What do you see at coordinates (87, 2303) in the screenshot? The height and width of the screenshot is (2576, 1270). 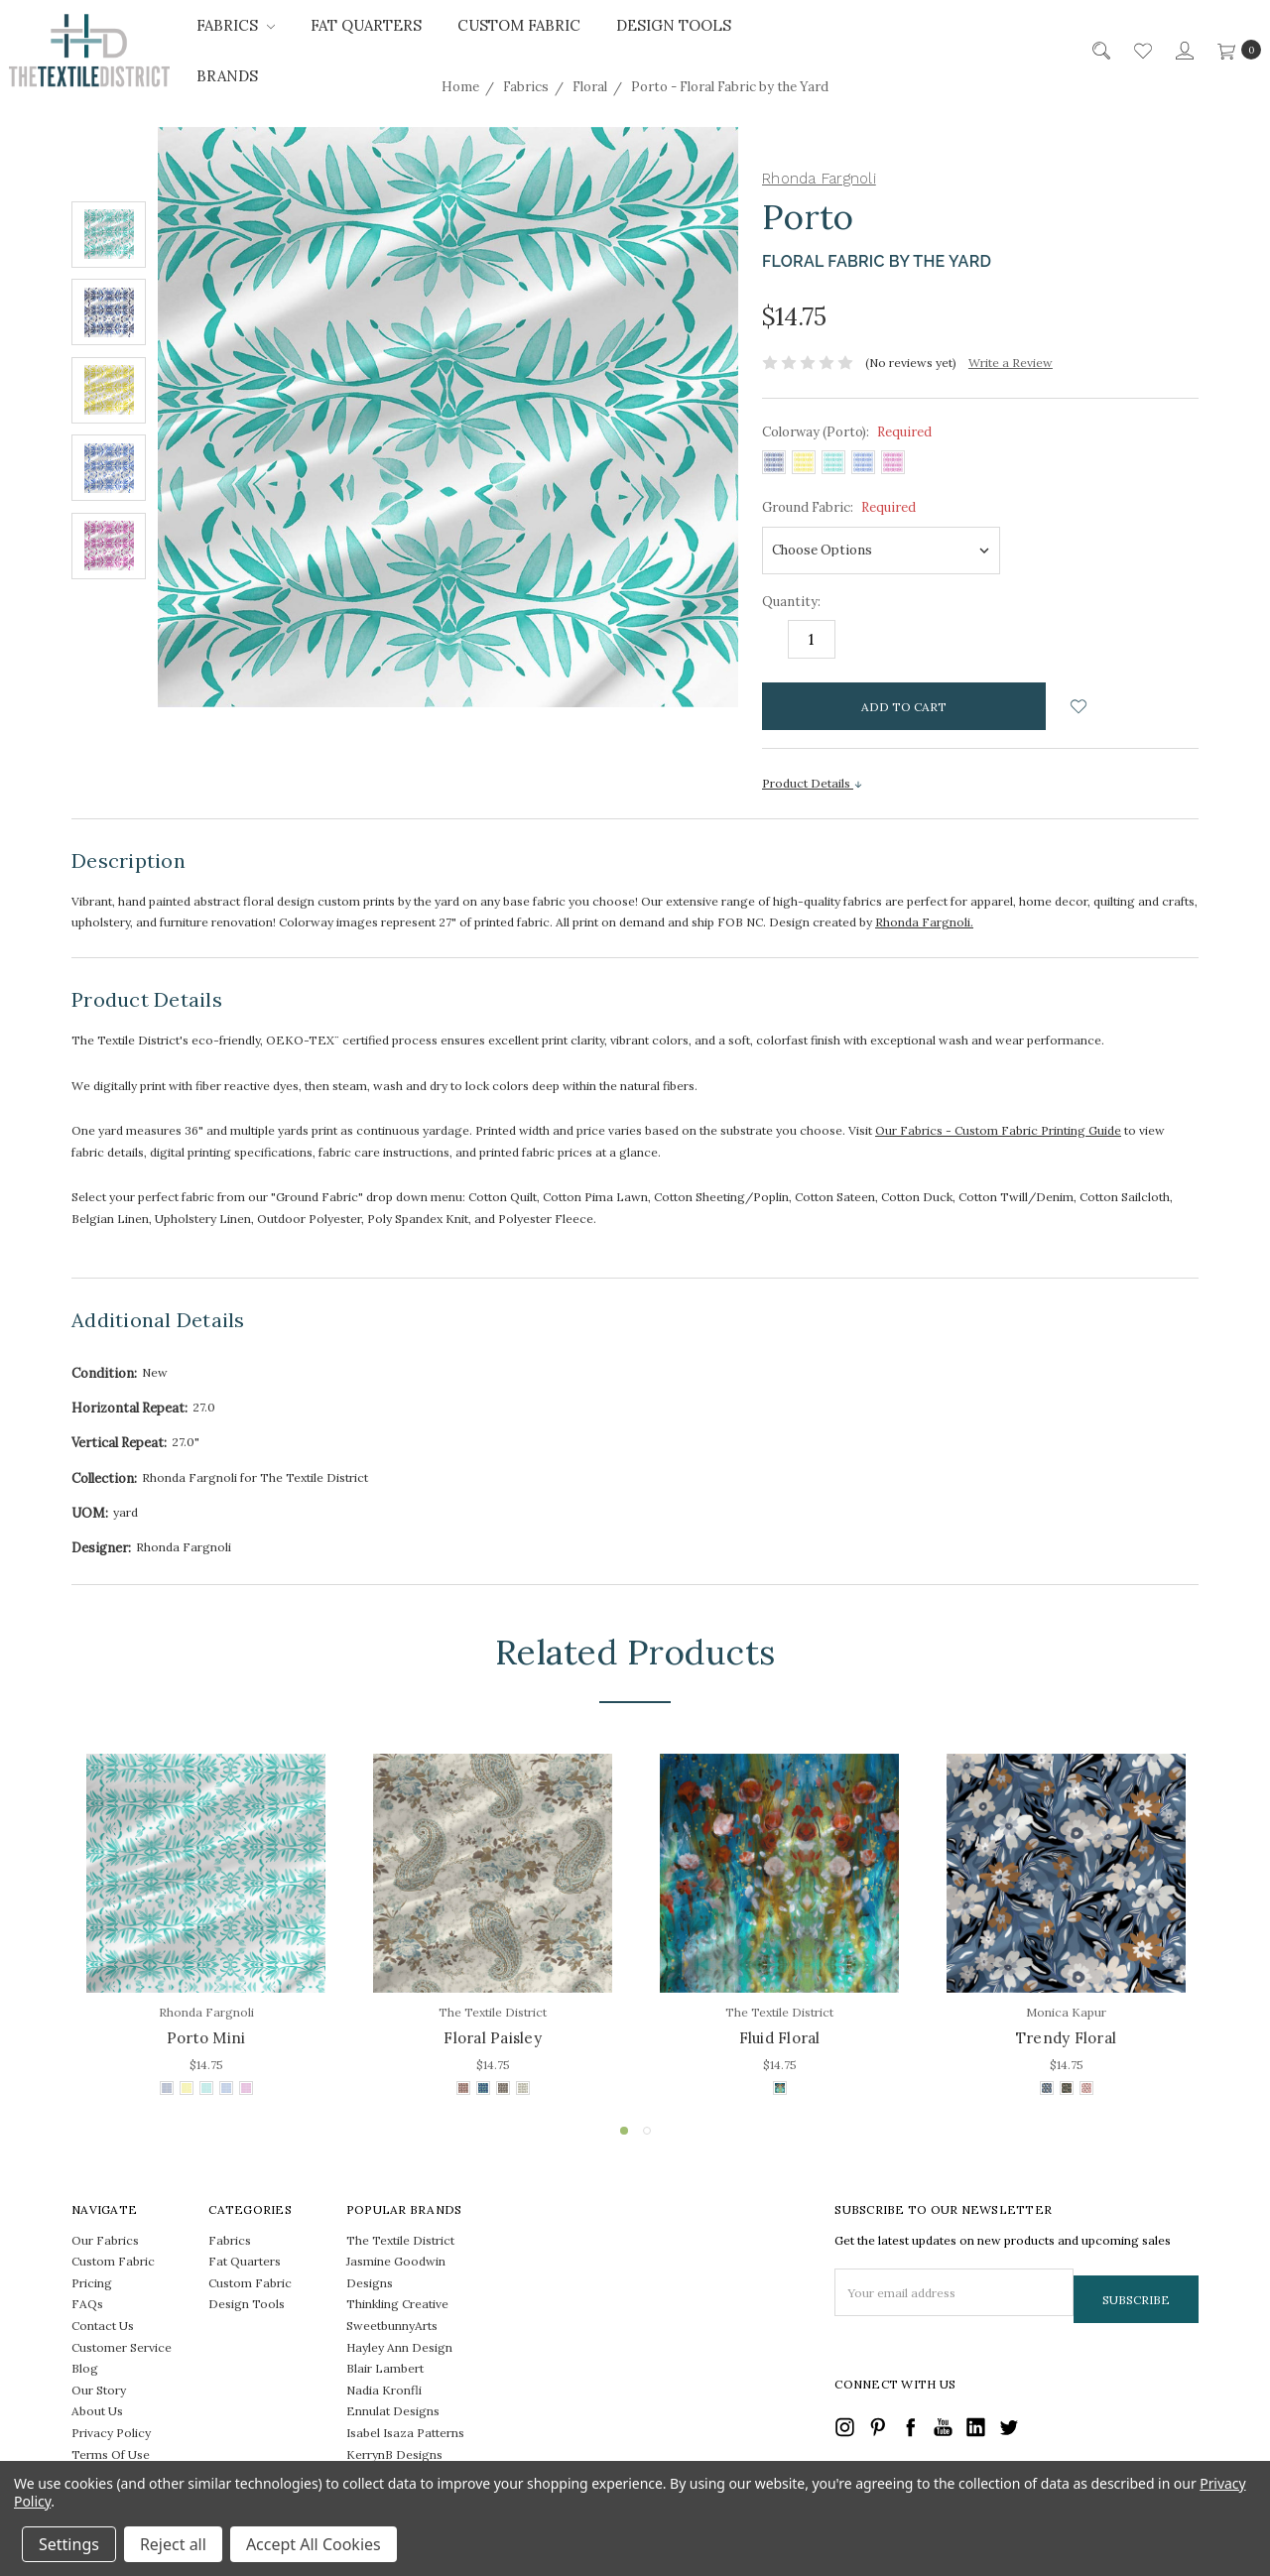 I see `FAQs` at bounding box center [87, 2303].